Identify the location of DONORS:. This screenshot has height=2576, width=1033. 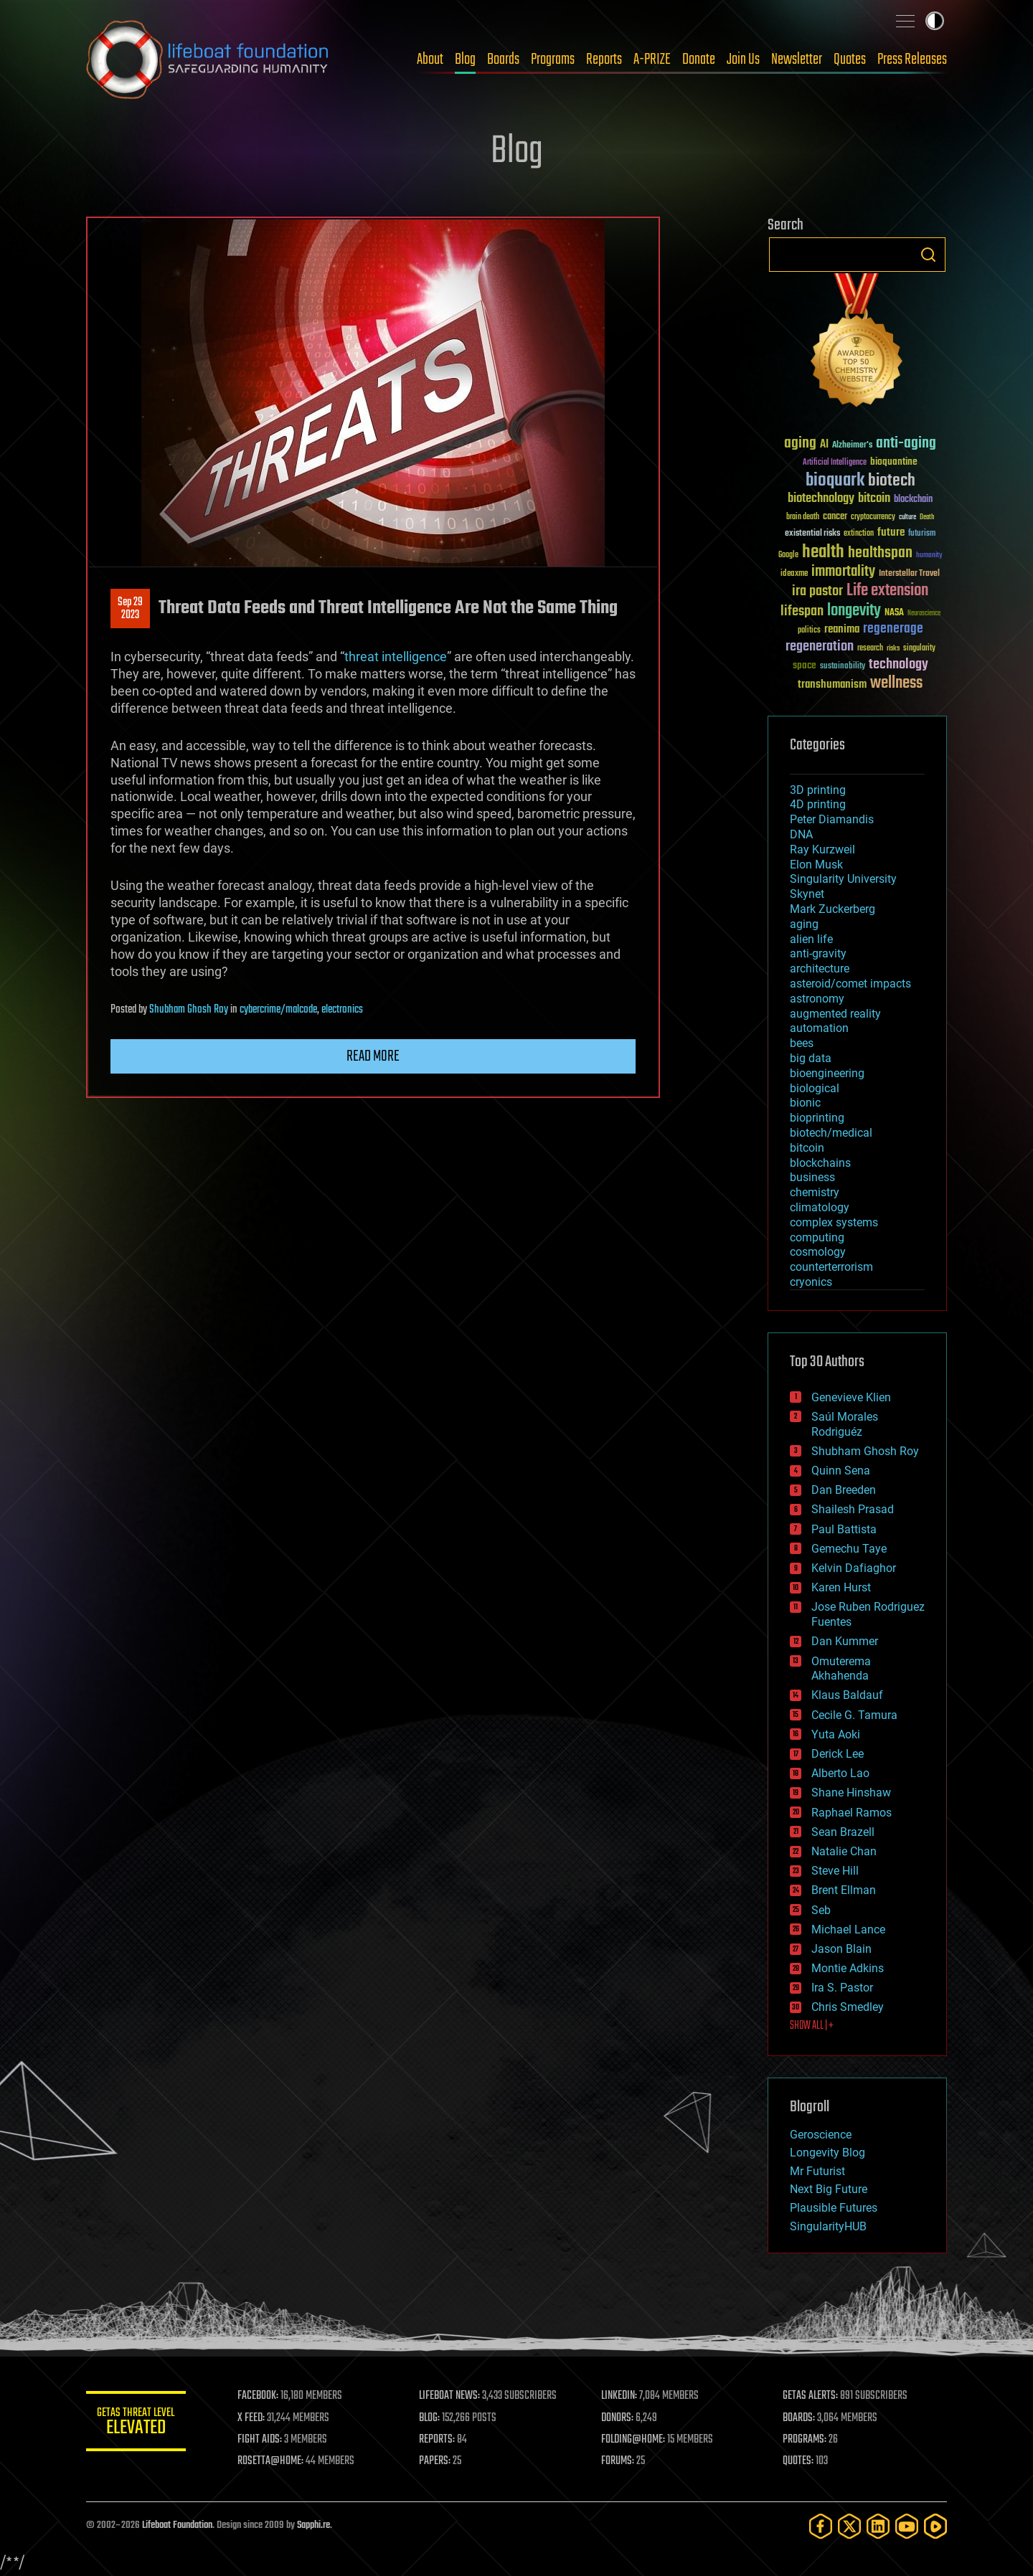
(618, 2418).